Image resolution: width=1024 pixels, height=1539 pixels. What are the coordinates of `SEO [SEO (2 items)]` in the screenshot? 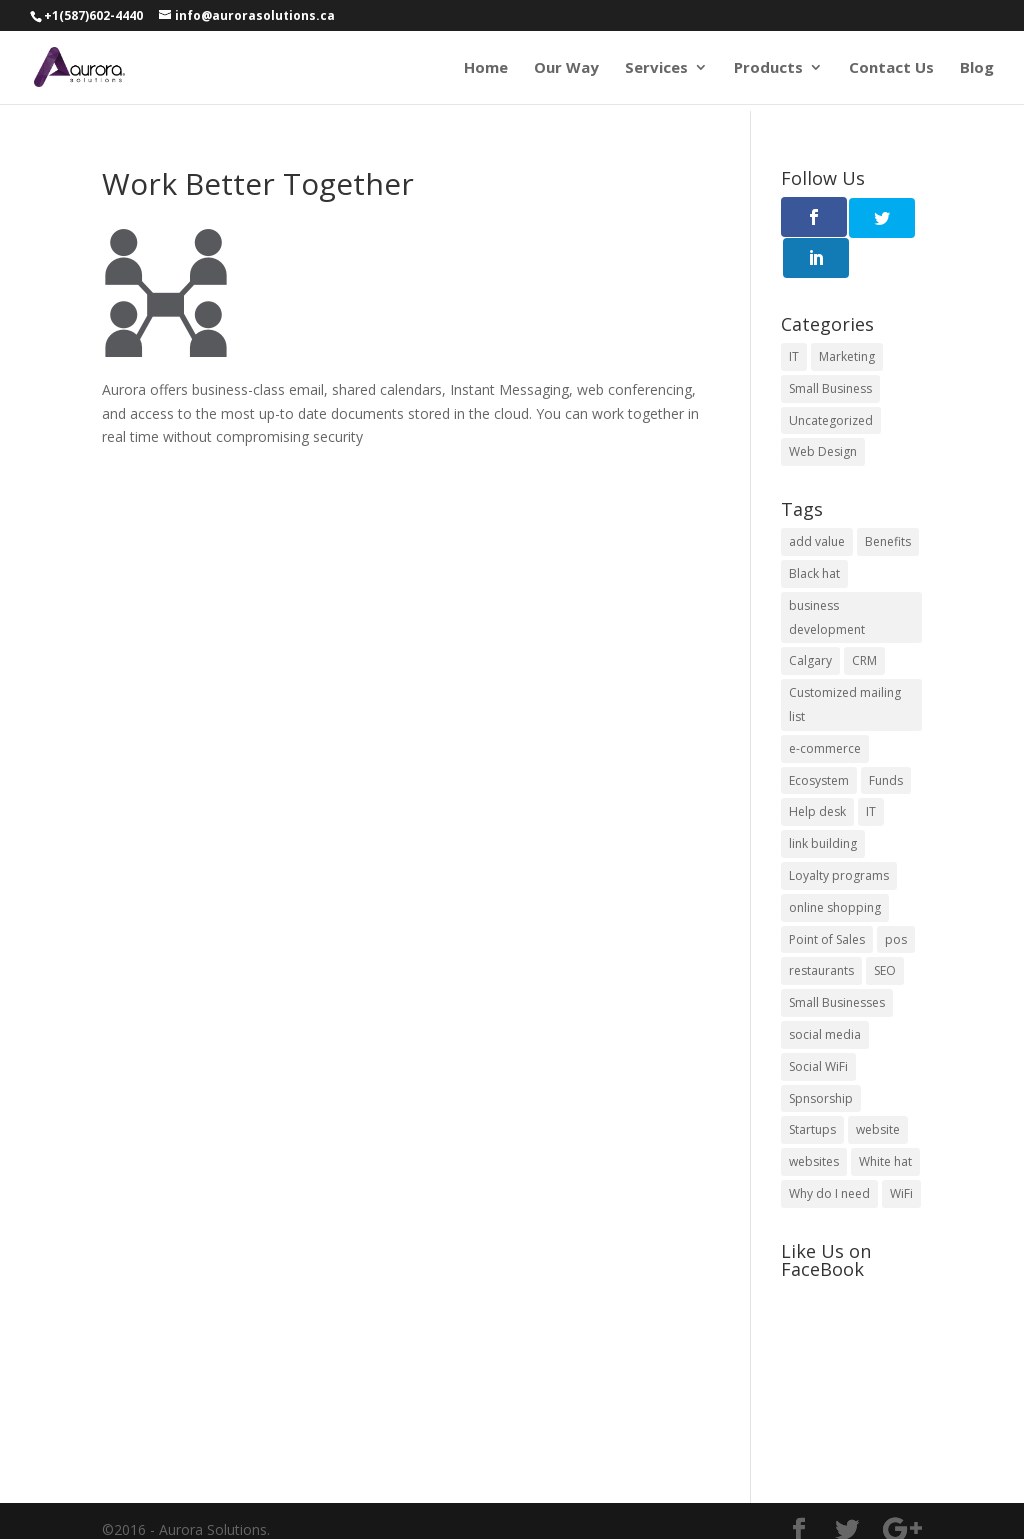 It's located at (885, 929).